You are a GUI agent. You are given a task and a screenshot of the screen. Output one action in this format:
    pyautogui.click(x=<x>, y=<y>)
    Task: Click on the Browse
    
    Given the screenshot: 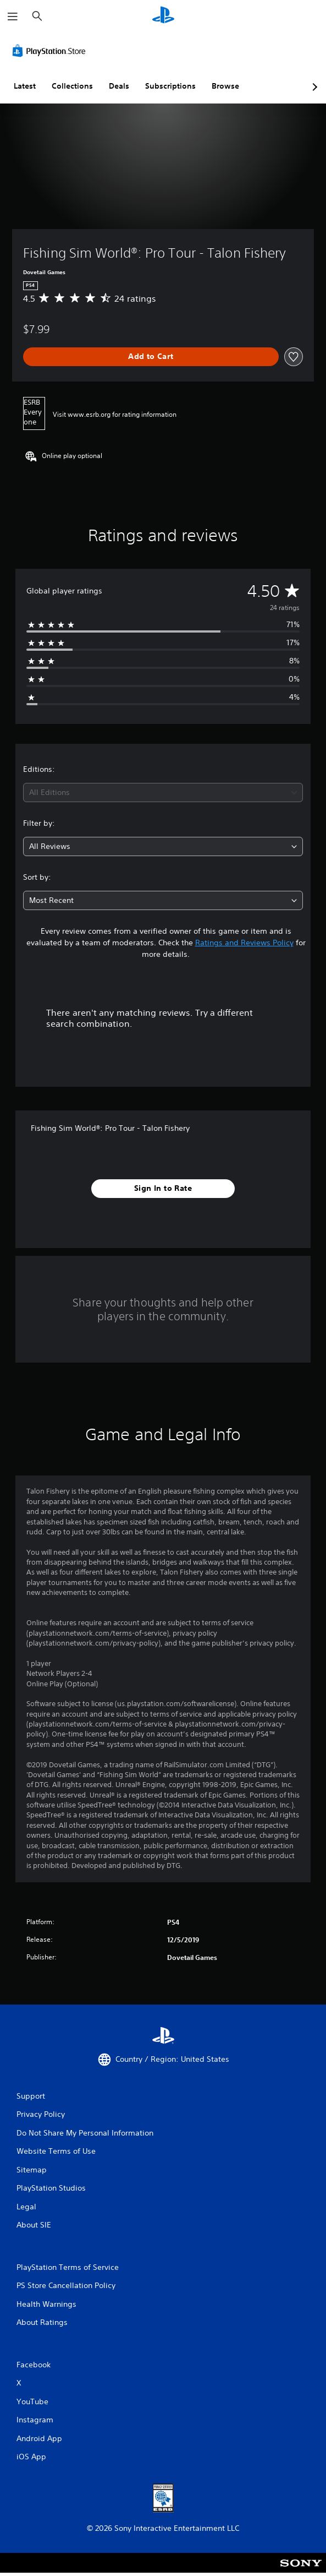 What is the action you would take?
    pyautogui.click(x=225, y=86)
    